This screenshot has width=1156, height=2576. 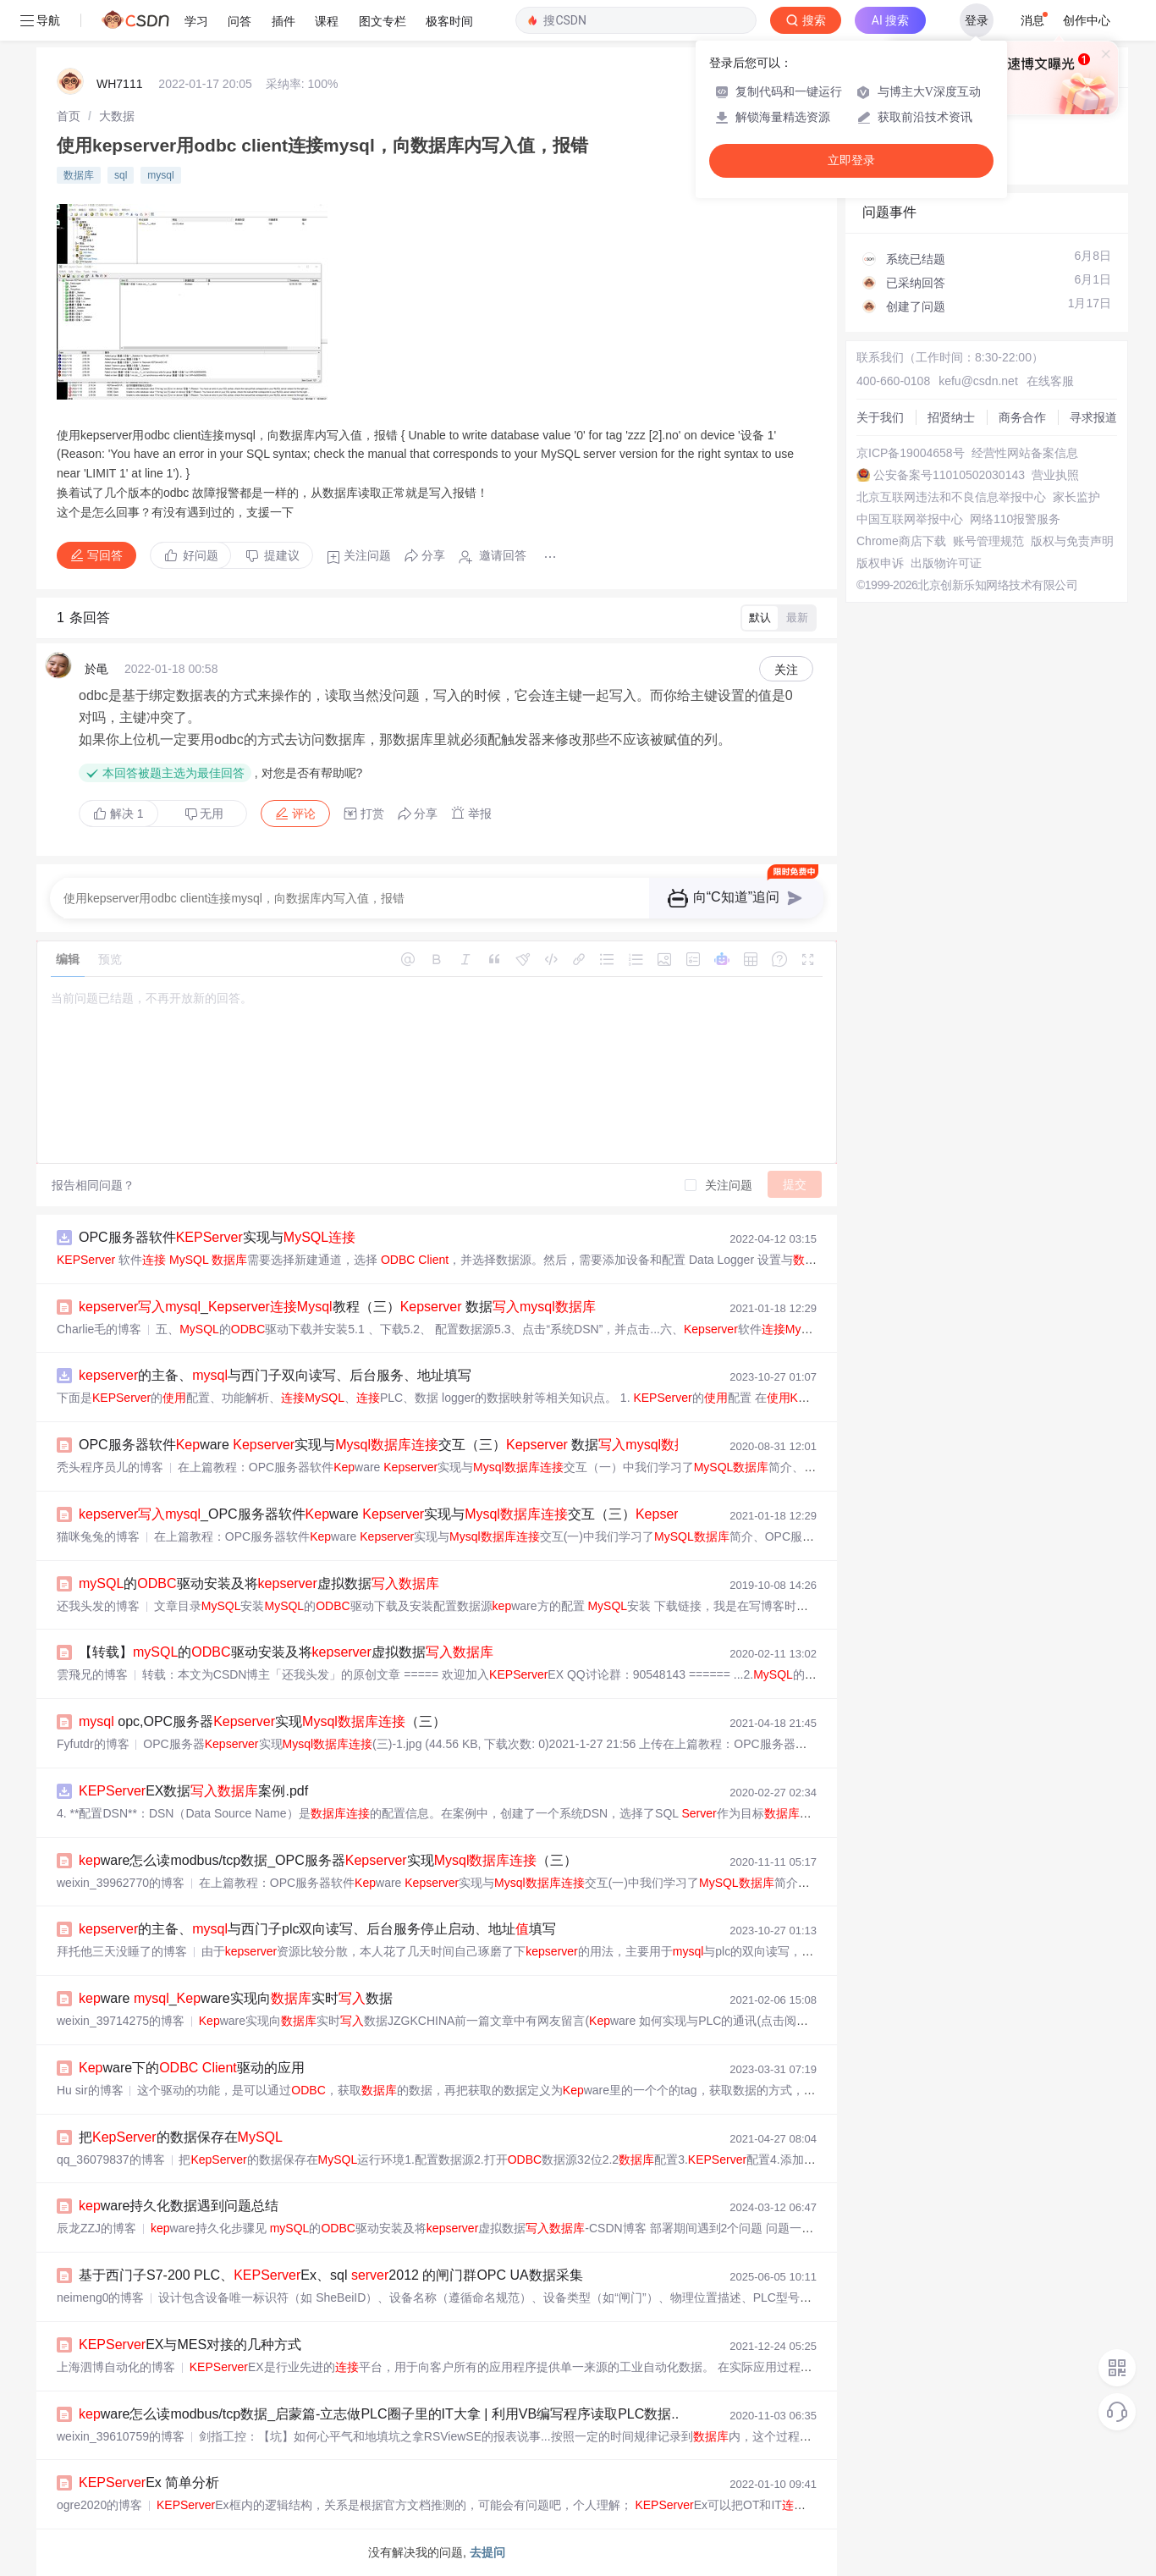 What do you see at coordinates (117, 116) in the screenshot?
I see `大数据` at bounding box center [117, 116].